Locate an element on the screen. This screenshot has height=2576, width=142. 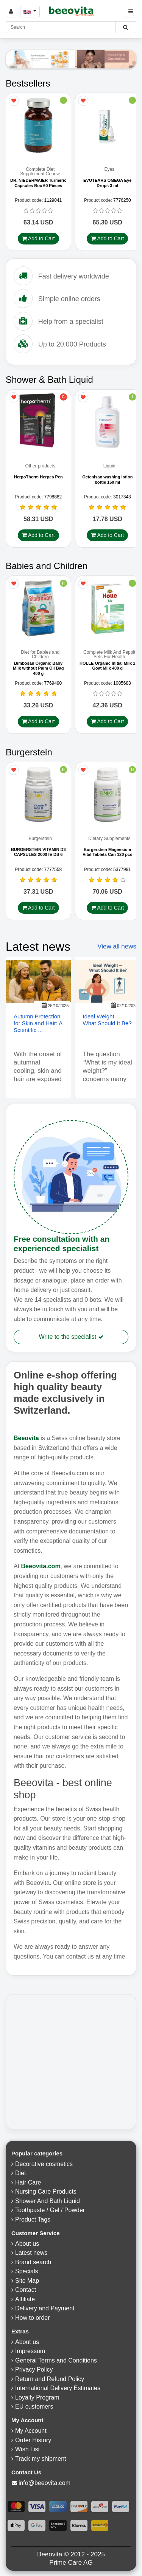
Loyalty Program is located at coordinates (37, 2398).